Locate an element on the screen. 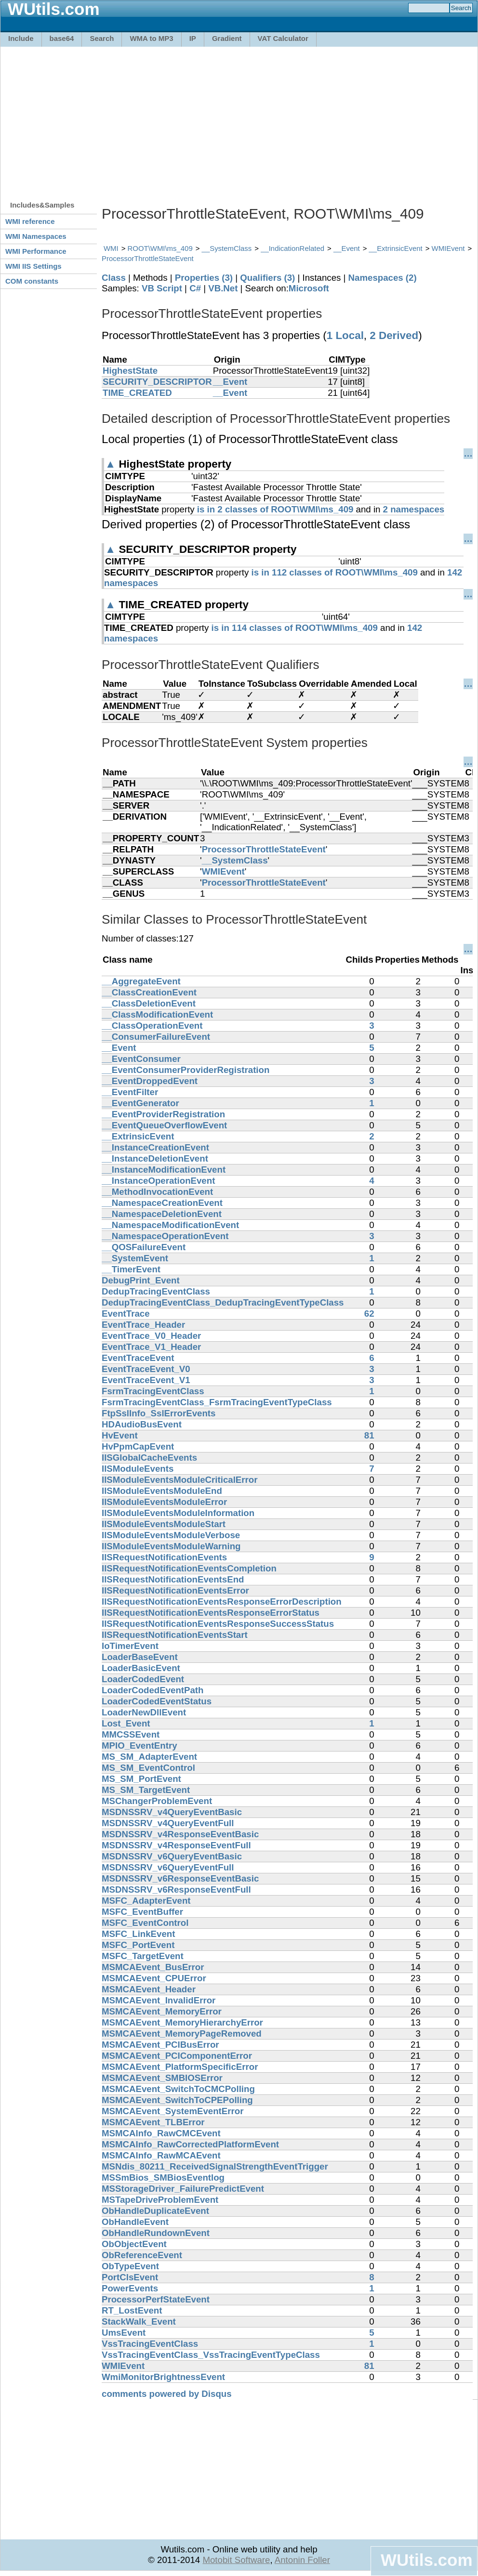  UmsEvent is located at coordinates (124, 2333).